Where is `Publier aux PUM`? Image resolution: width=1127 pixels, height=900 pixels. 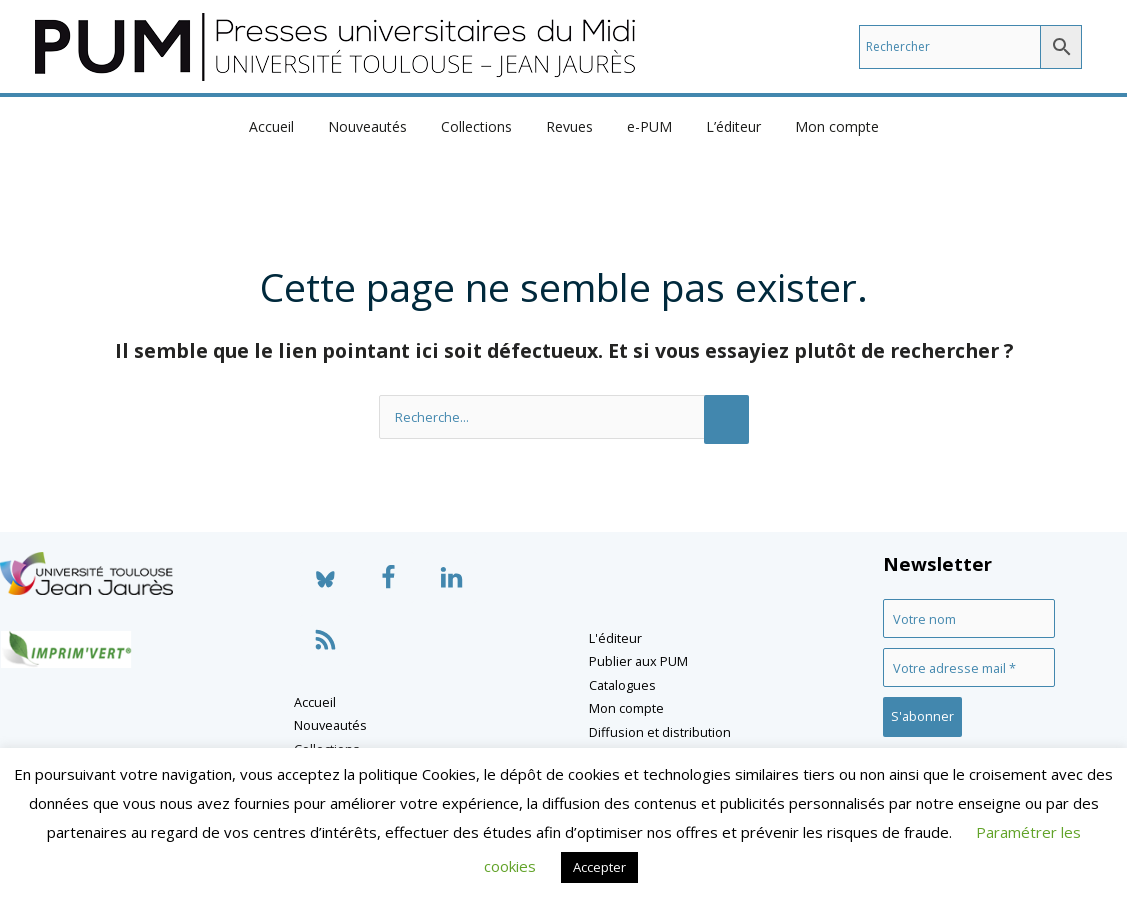 Publier aux PUM is located at coordinates (638, 661).